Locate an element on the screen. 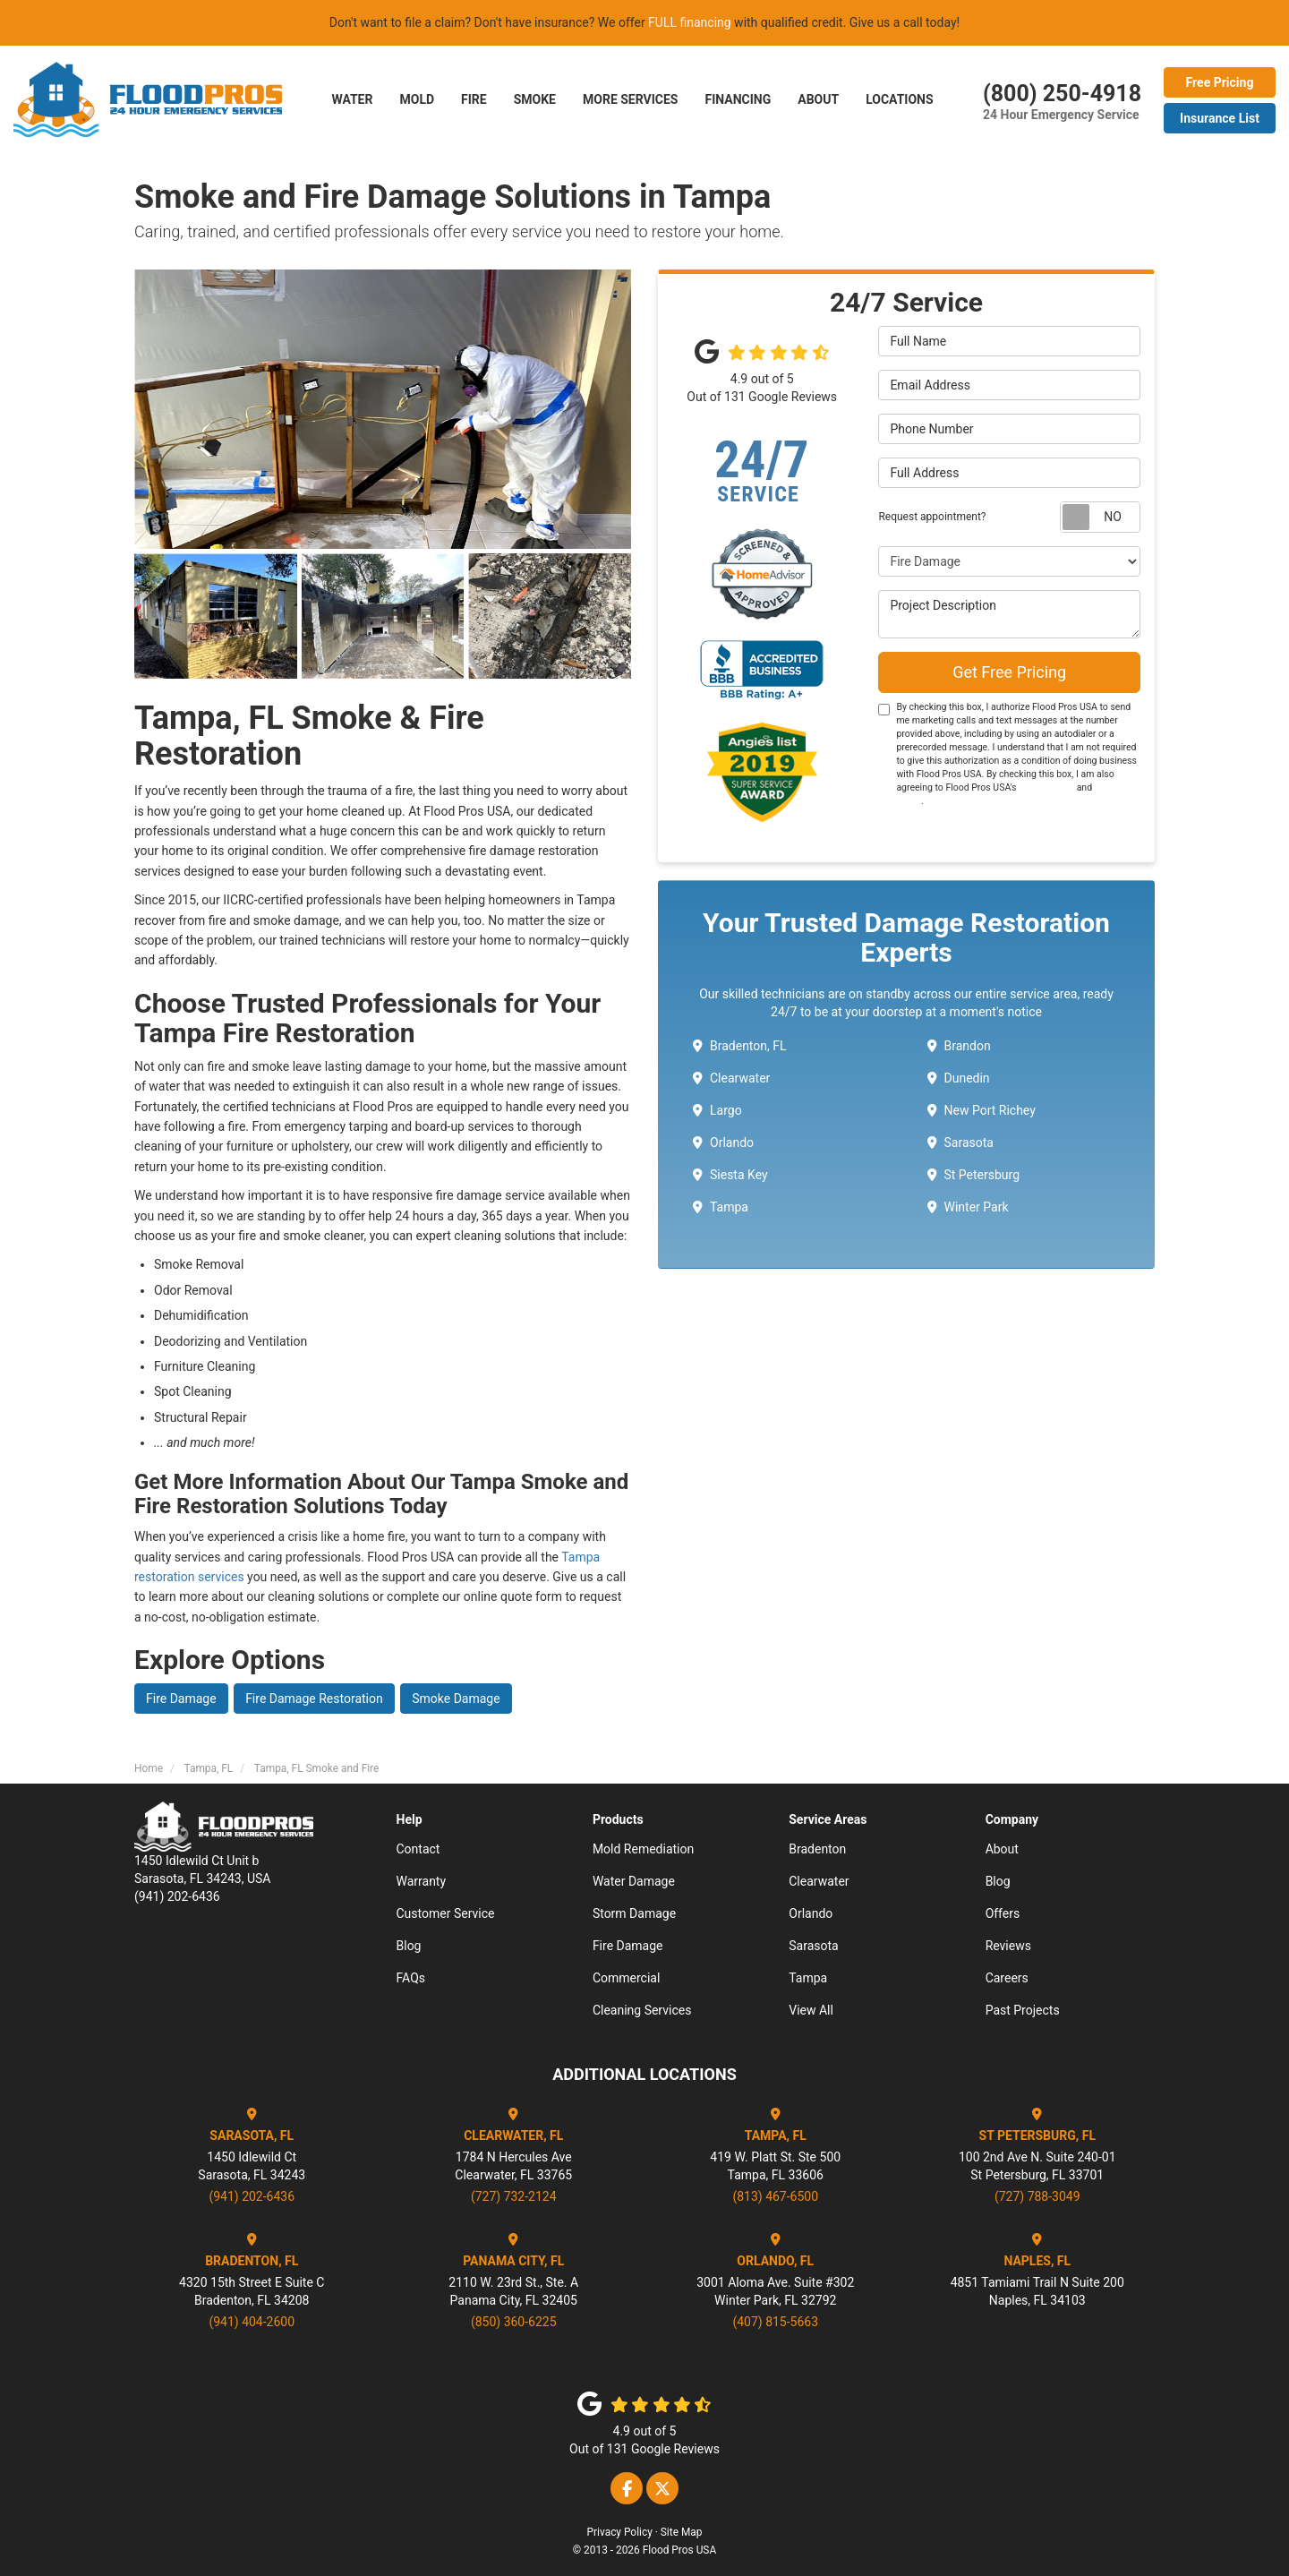 This screenshot has width=1289, height=2576. (850) 360-6225 is located at coordinates (514, 2322).